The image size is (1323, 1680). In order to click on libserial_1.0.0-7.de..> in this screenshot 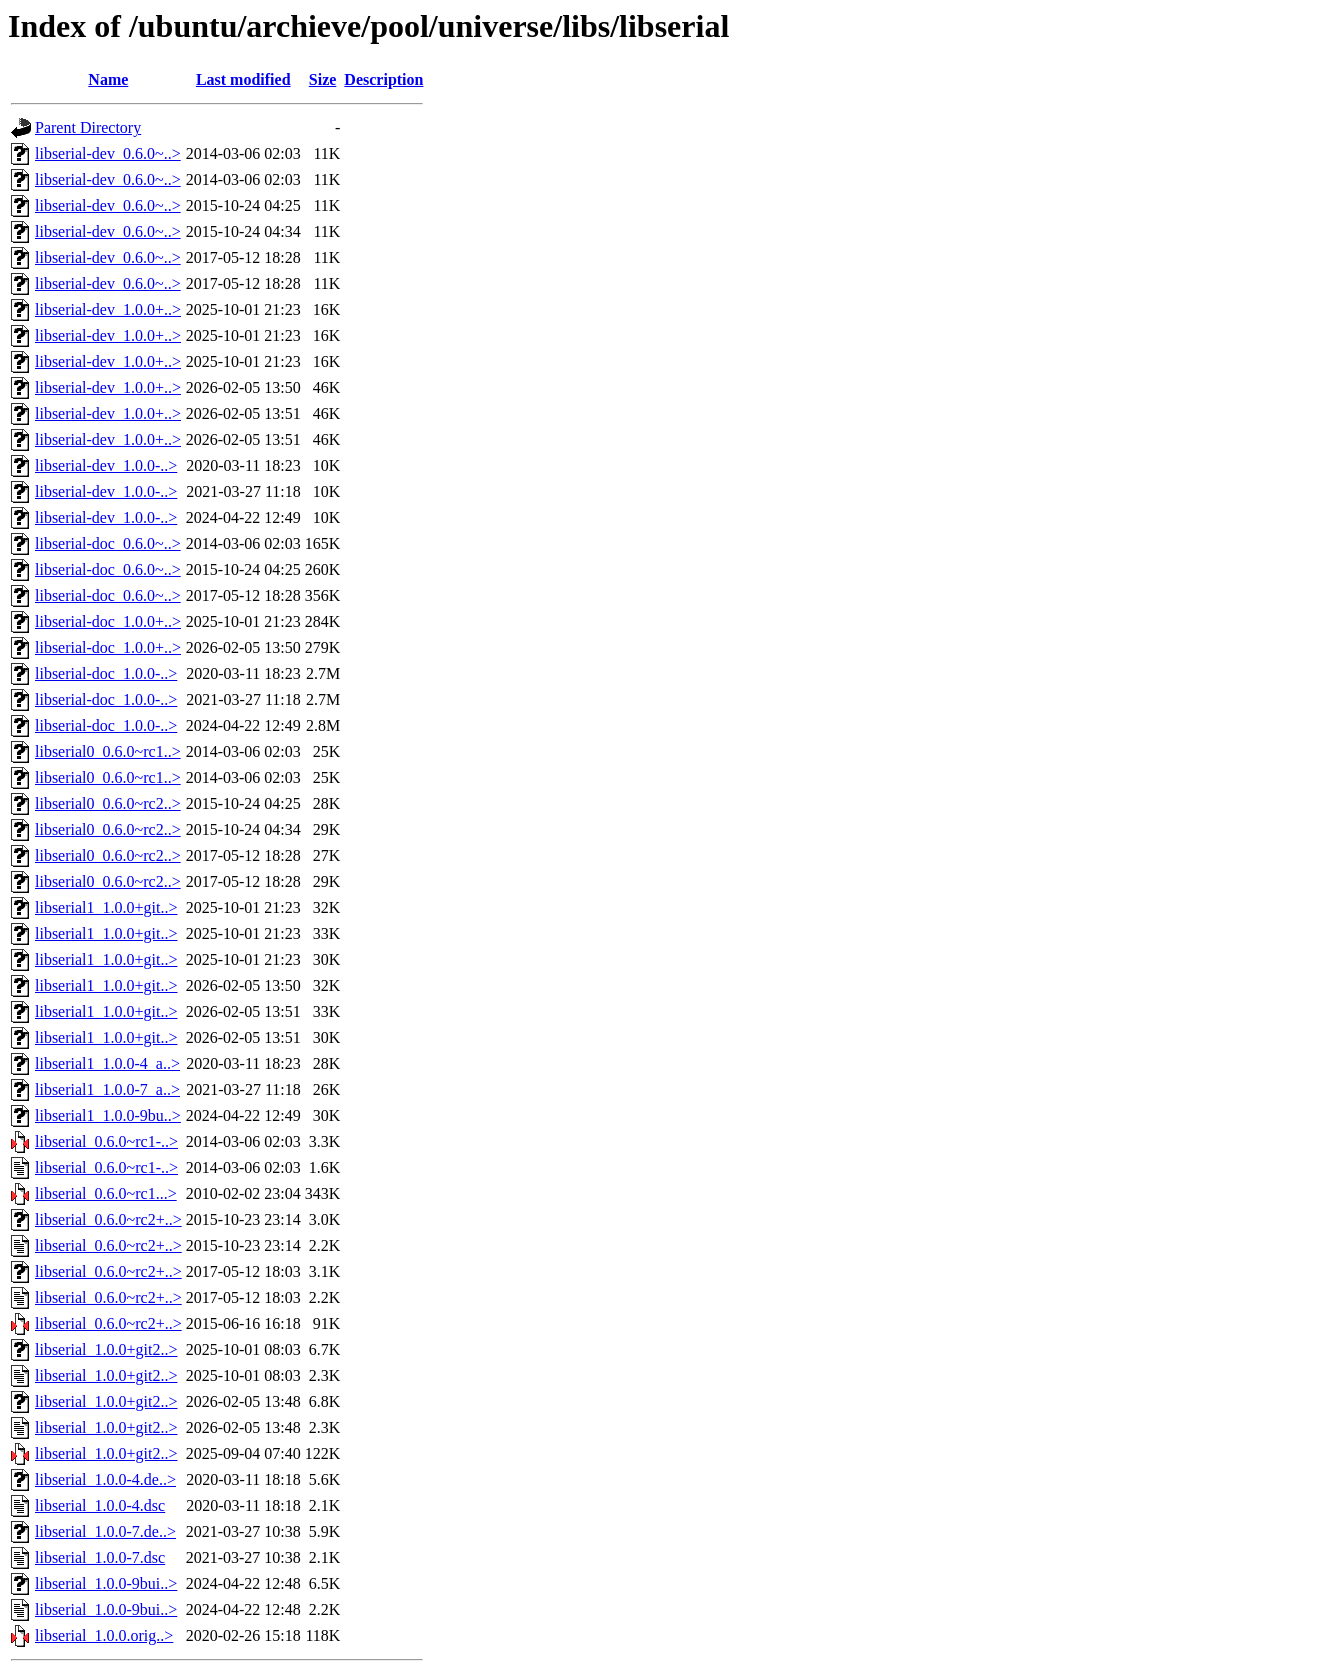, I will do `click(105, 1531)`.